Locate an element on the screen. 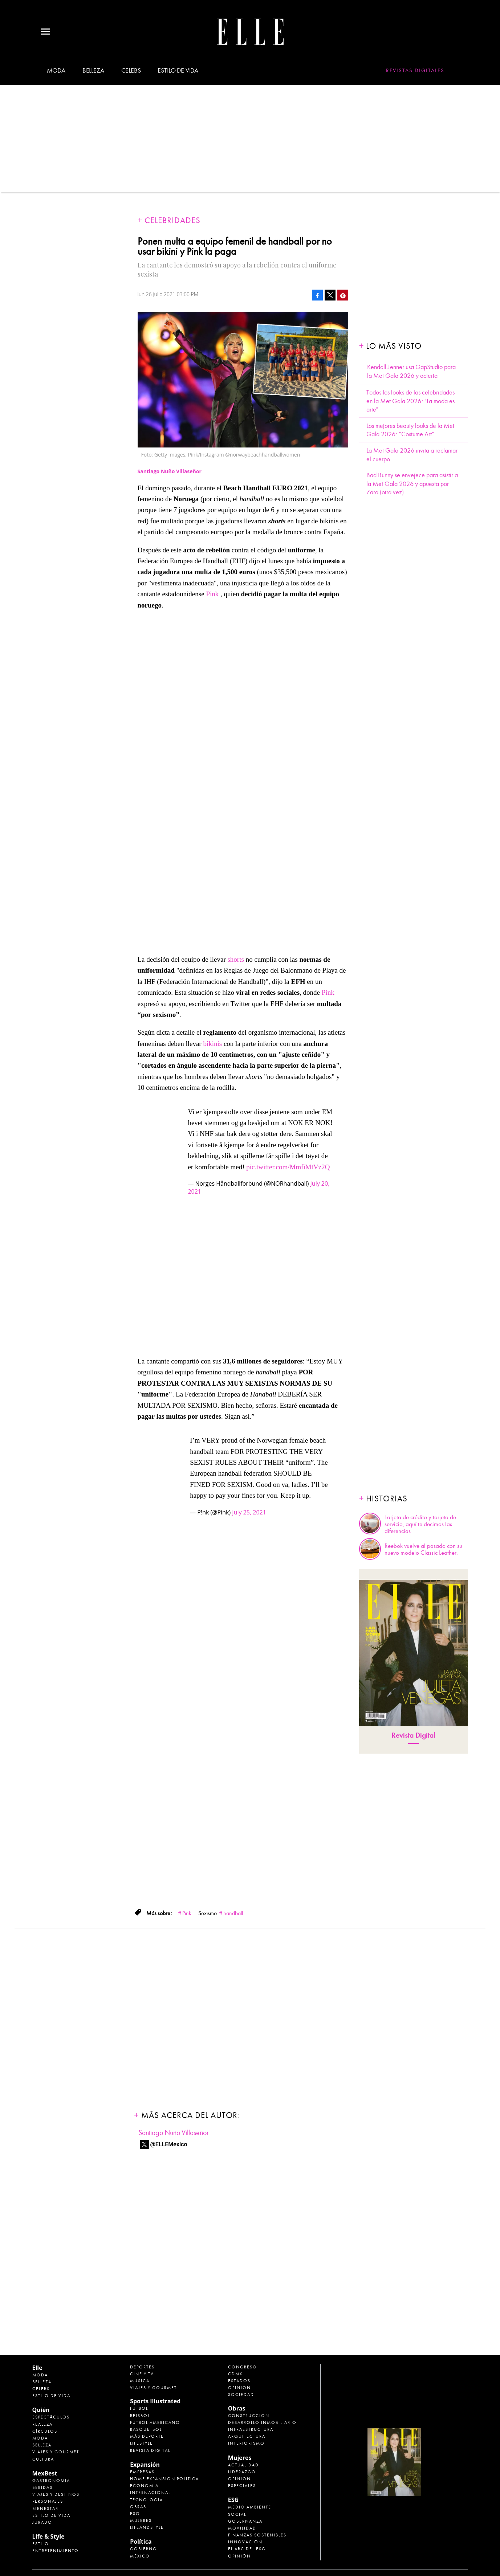 This screenshot has width=500, height=2576. Expansión is located at coordinates (145, 2465).